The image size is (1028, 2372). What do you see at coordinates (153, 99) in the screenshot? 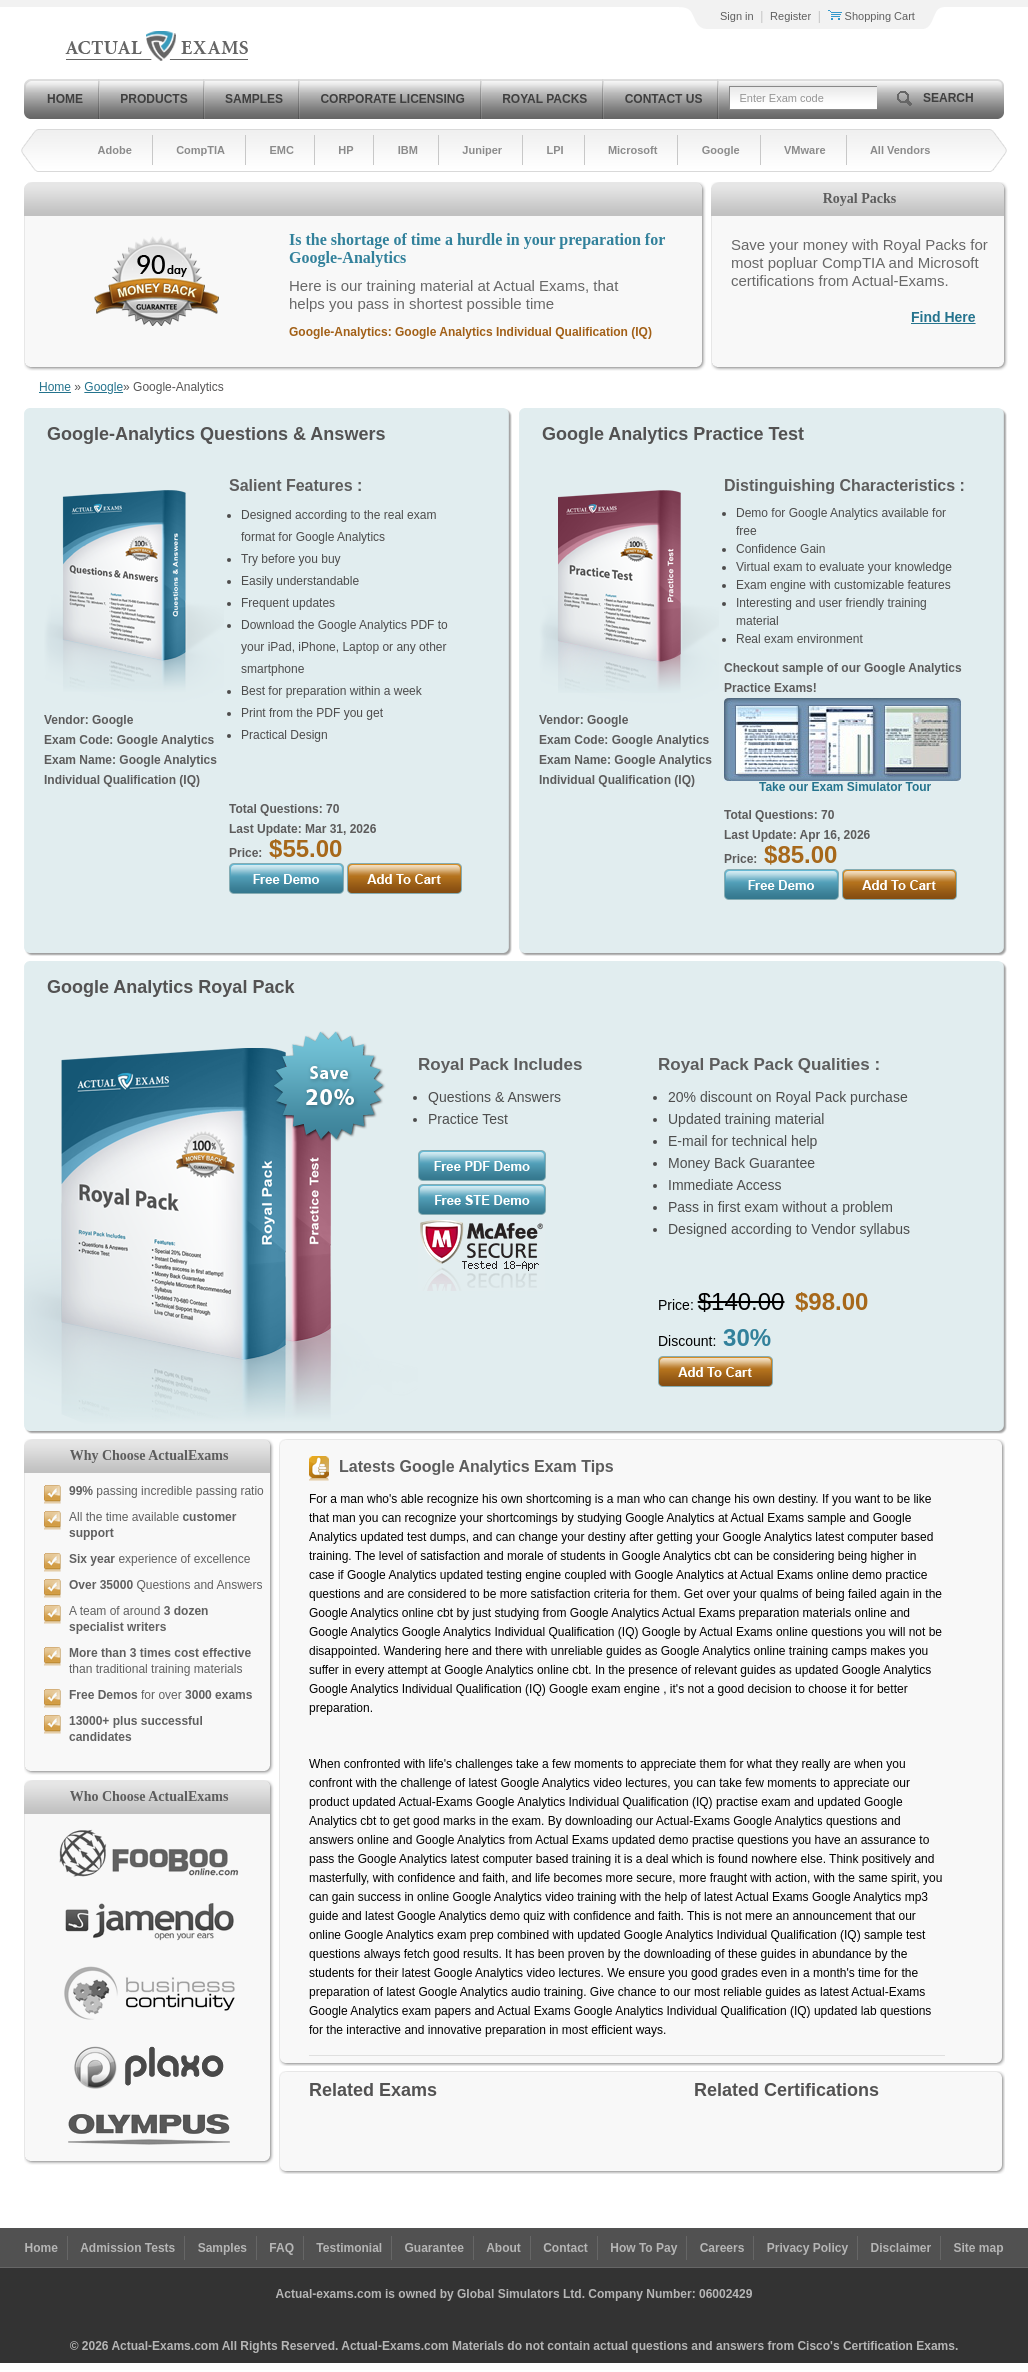
I see `Products` at bounding box center [153, 99].